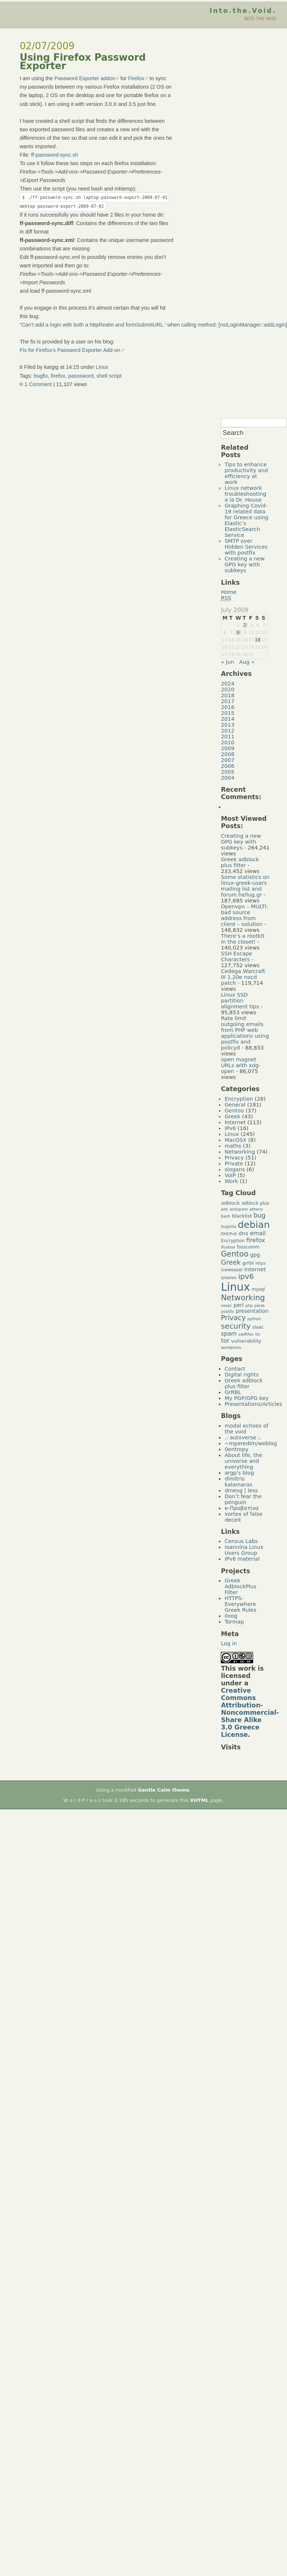 The height and width of the screenshot is (2576, 287). Describe the element at coordinates (234, 1158) in the screenshot. I see `Privacy` at that location.